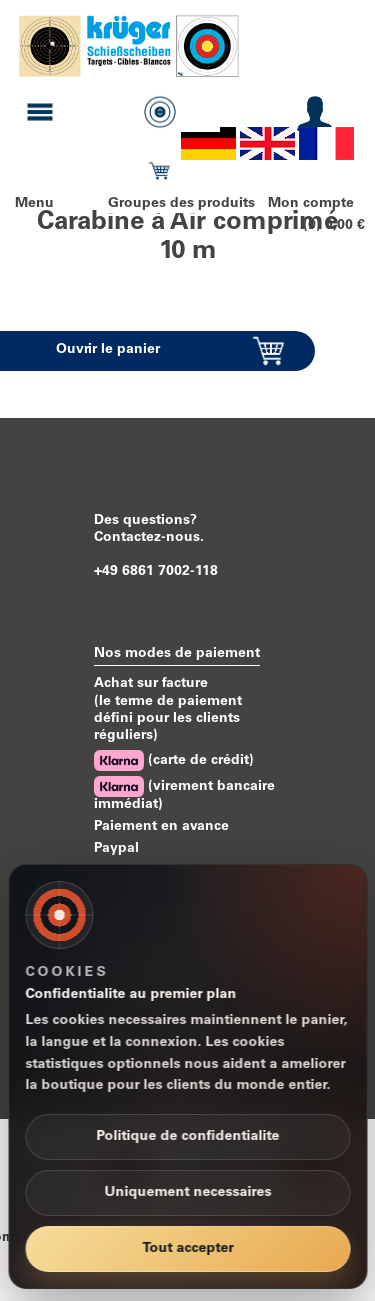 This screenshot has height=1301, width=375. Describe the element at coordinates (184, 794) in the screenshot. I see `(virement bancaire immédiat)` at that location.